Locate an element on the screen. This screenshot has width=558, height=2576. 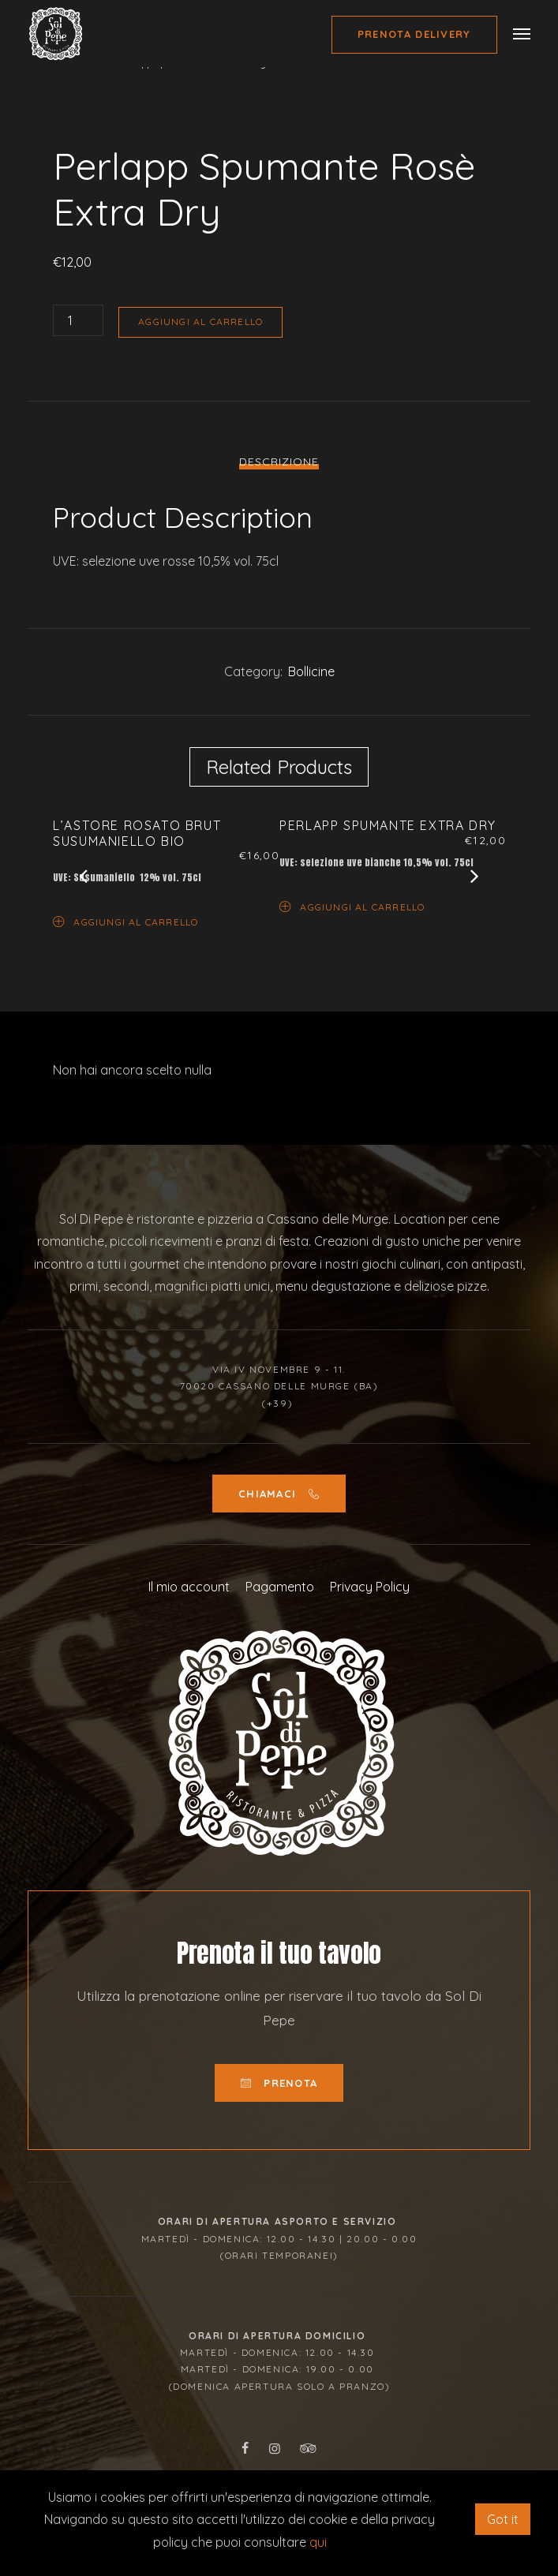
Bollicine is located at coordinates (311, 671).